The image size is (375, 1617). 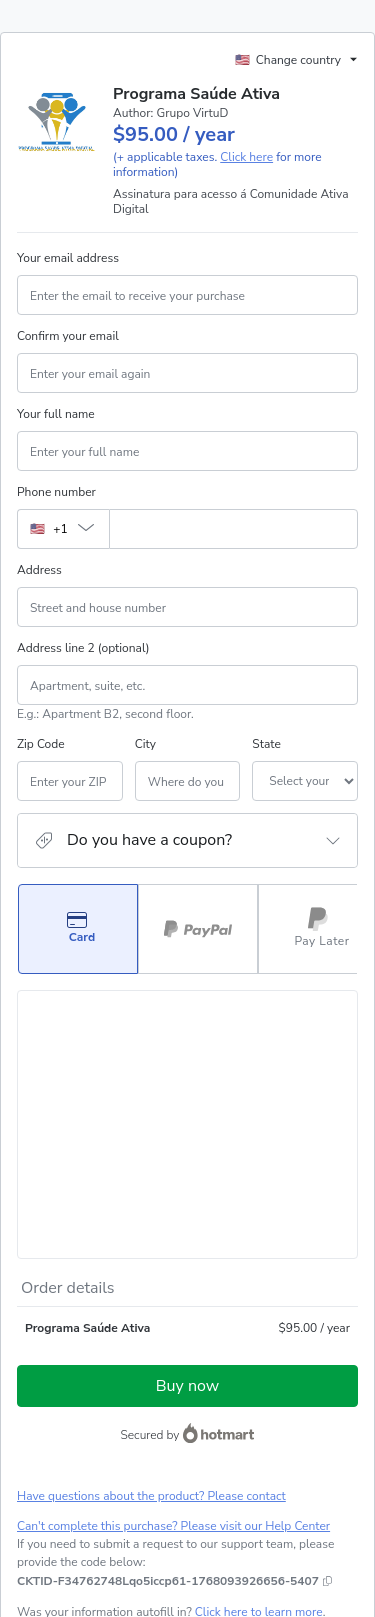 What do you see at coordinates (68, 336) in the screenshot?
I see `Confirm your email` at bounding box center [68, 336].